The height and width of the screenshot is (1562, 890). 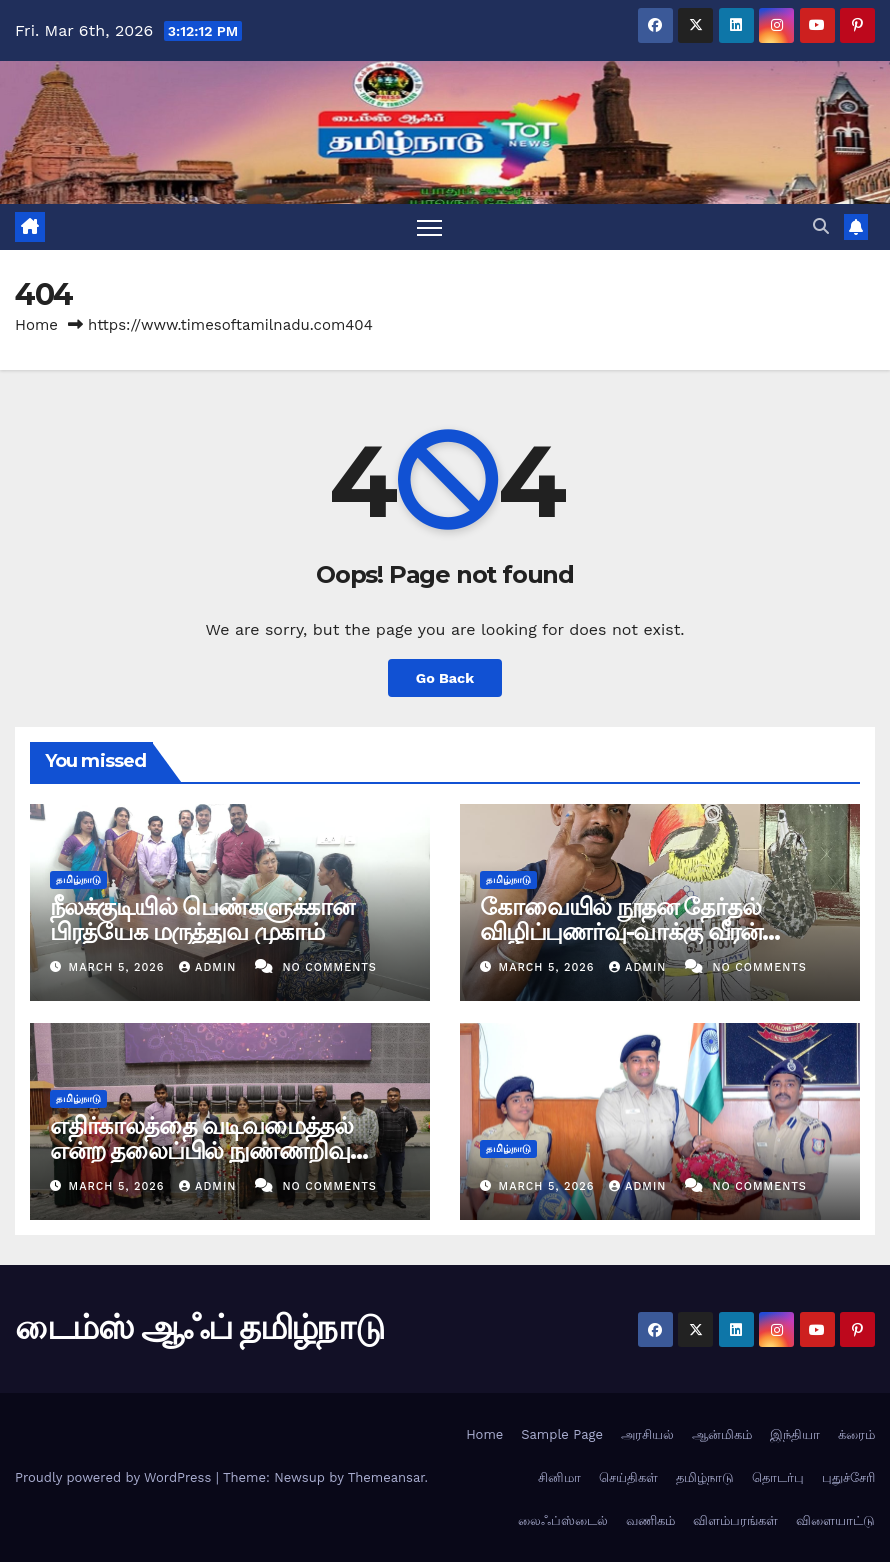 I want to click on Home, so click(x=36, y=325).